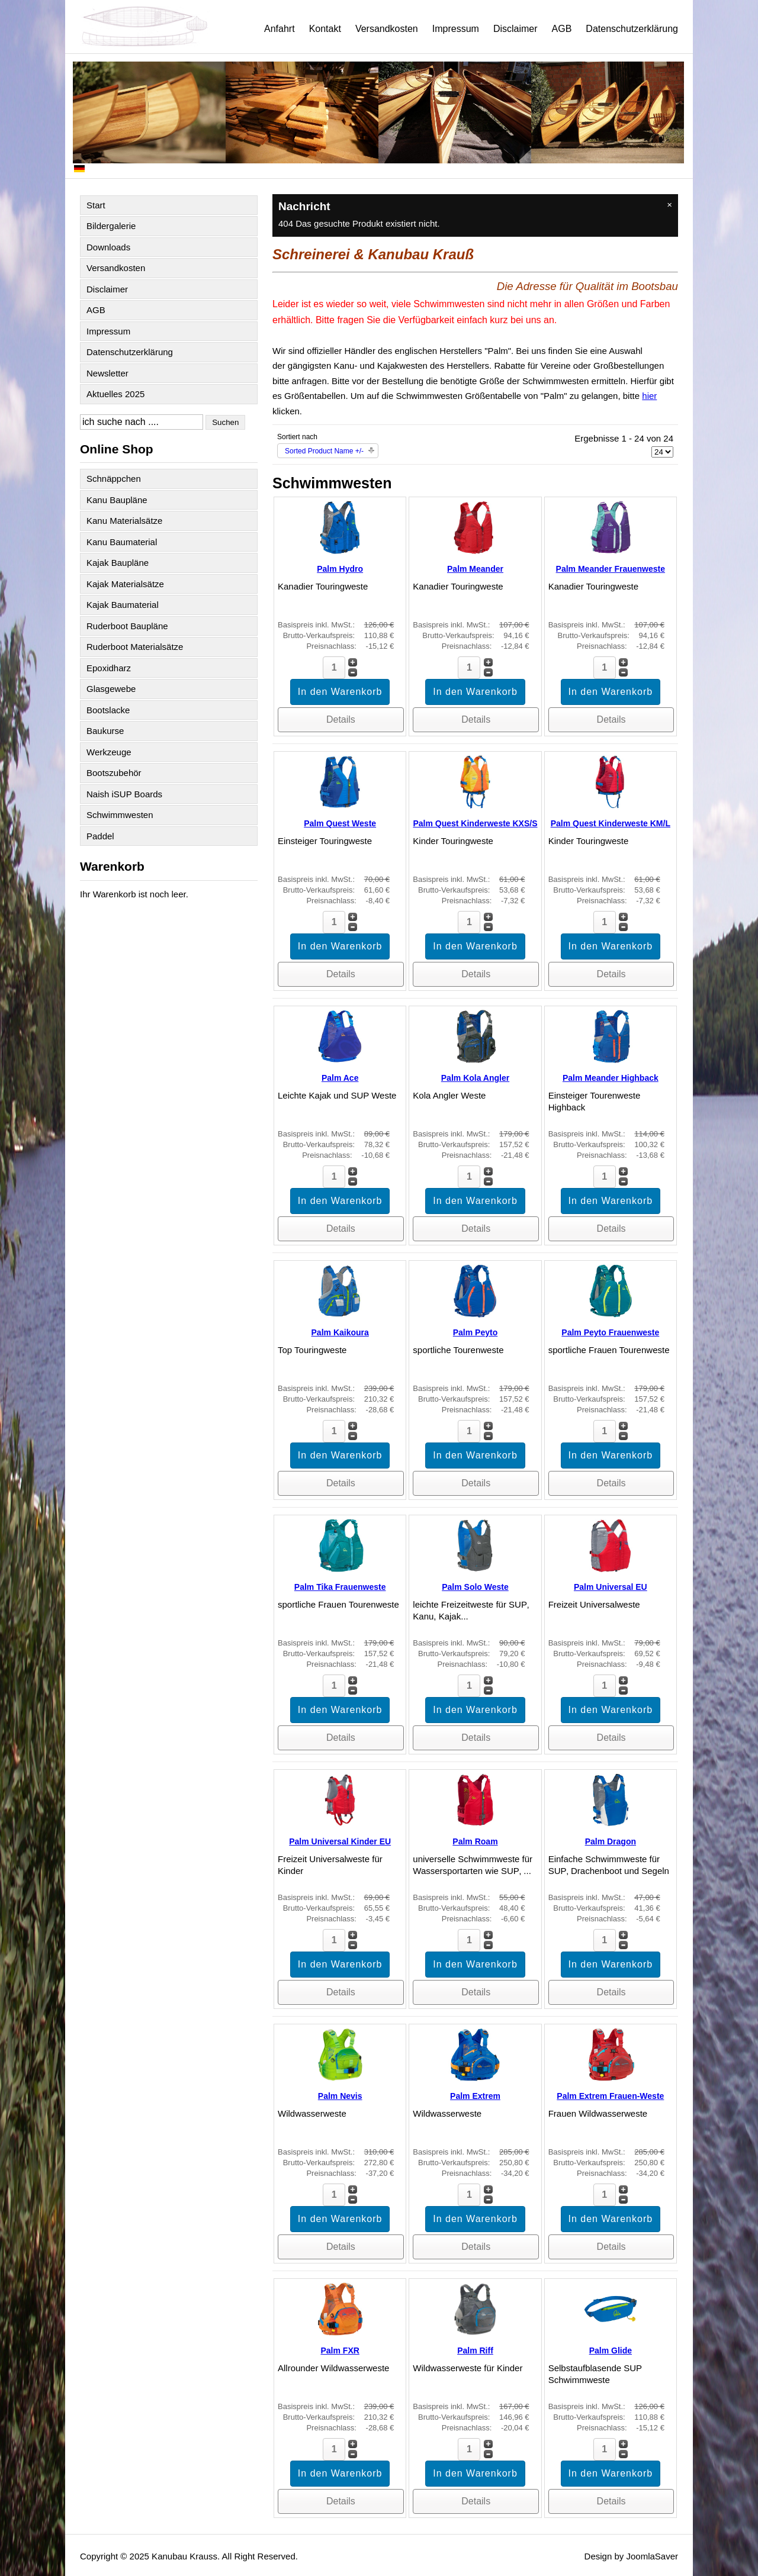 Image resolution: width=758 pixels, height=2576 pixels. I want to click on Start, so click(95, 205).